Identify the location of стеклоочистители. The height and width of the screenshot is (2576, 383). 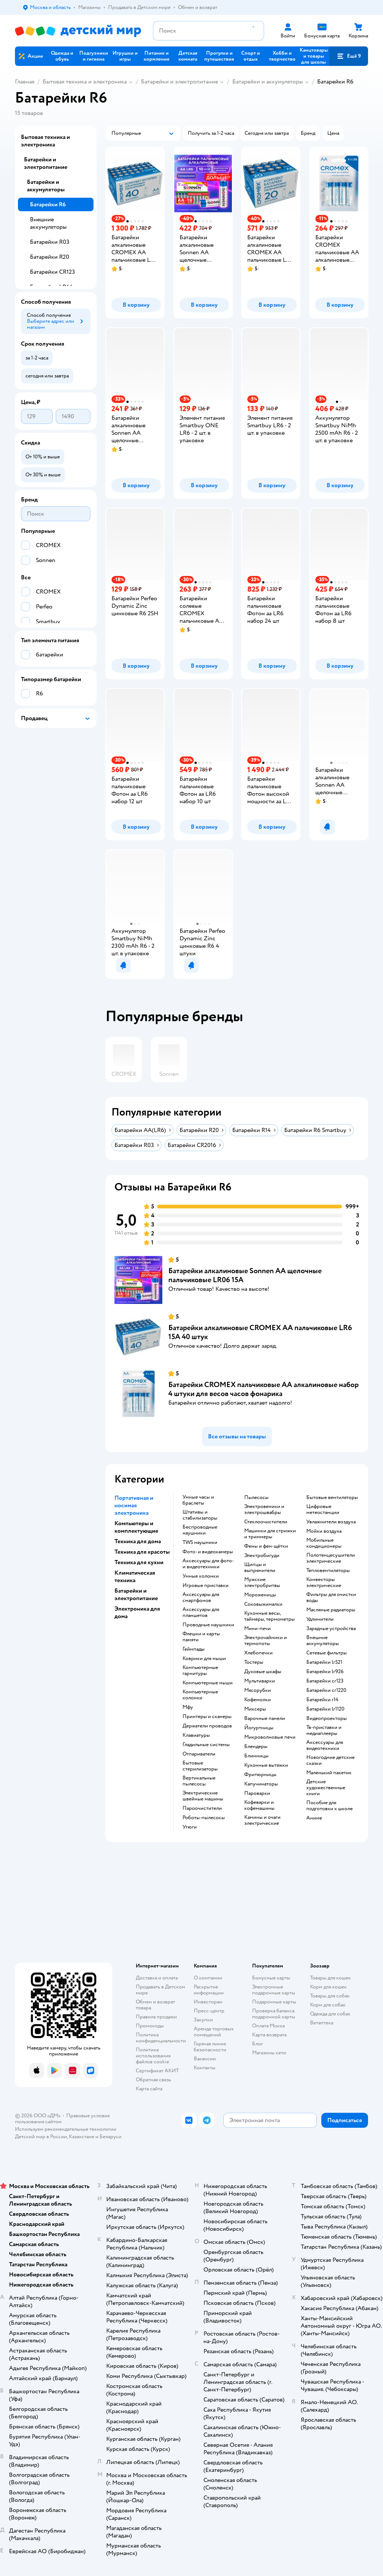
(265, 1522).